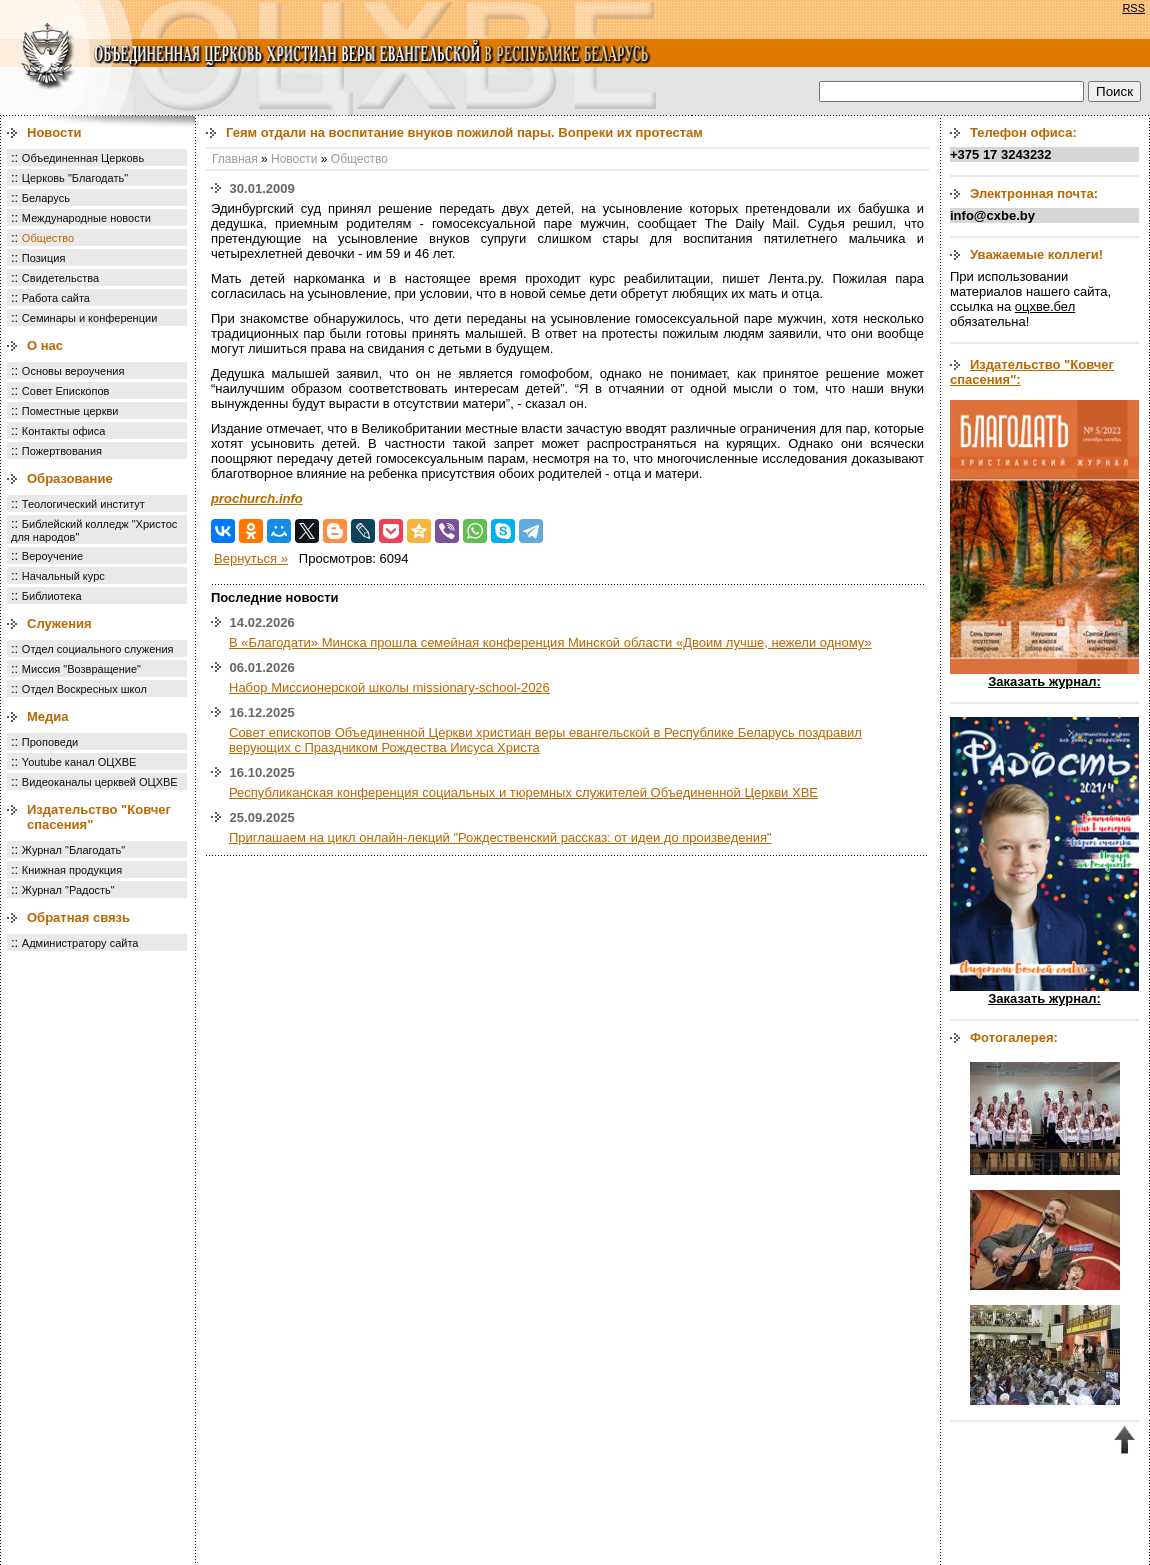  What do you see at coordinates (52, 556) in the screenshot?
I see `Вероучение` at bounding box center [52, 556].